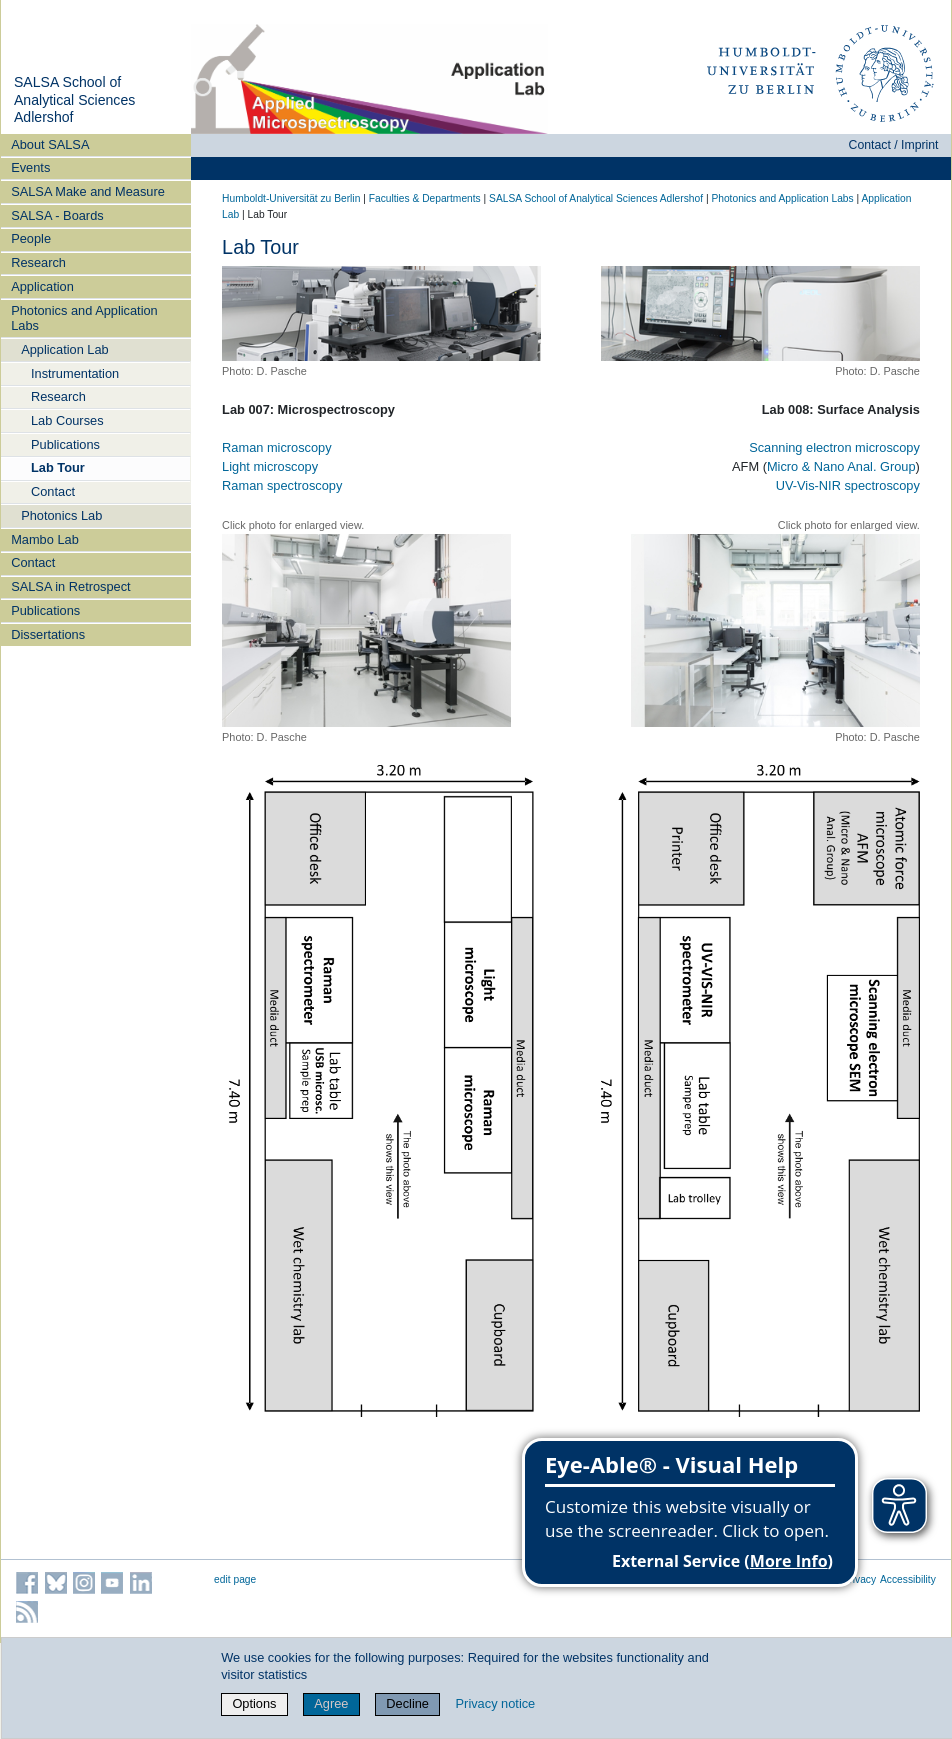  I want to click on About SALSA, so click(50, 144).